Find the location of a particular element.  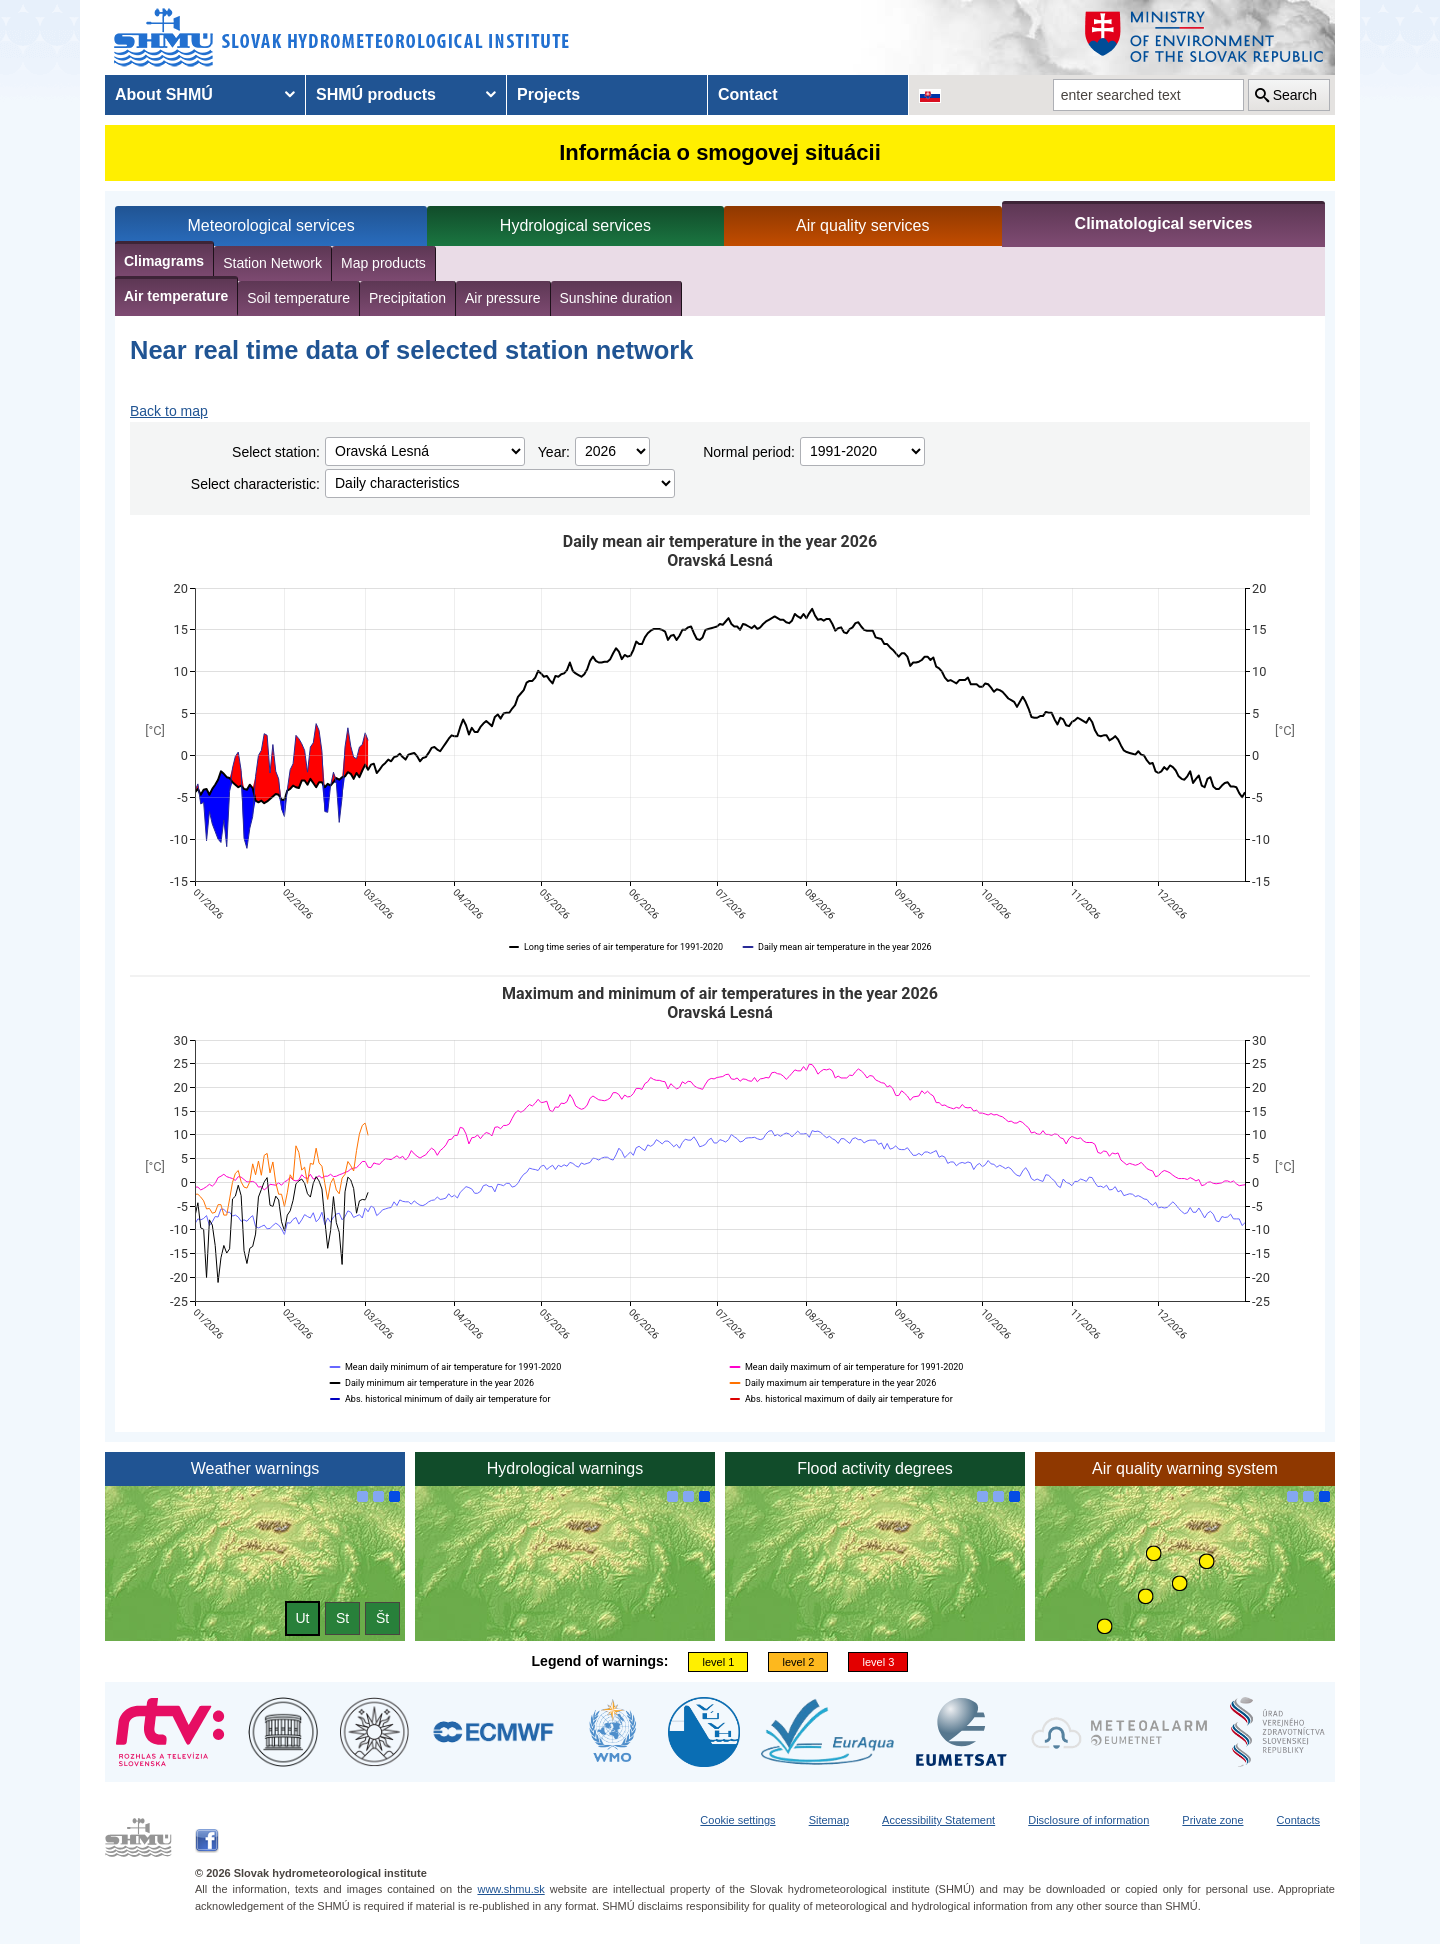

Hydrological services is located at coordinates (575, 225).